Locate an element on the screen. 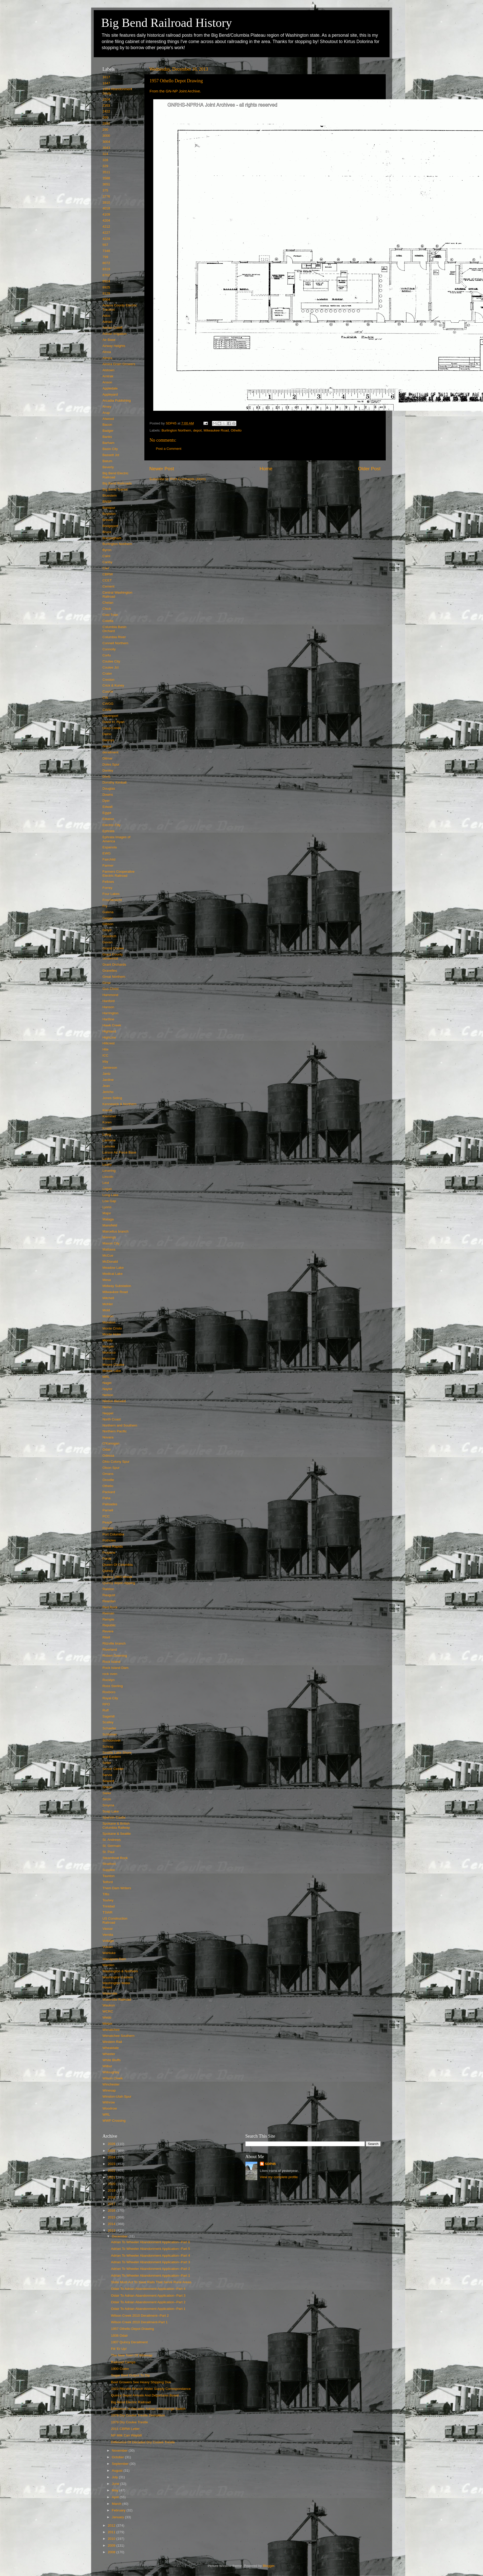 The height and width of the screenshot is (2576, 483). Spanish Castle is located at coordinates (114, 1817).